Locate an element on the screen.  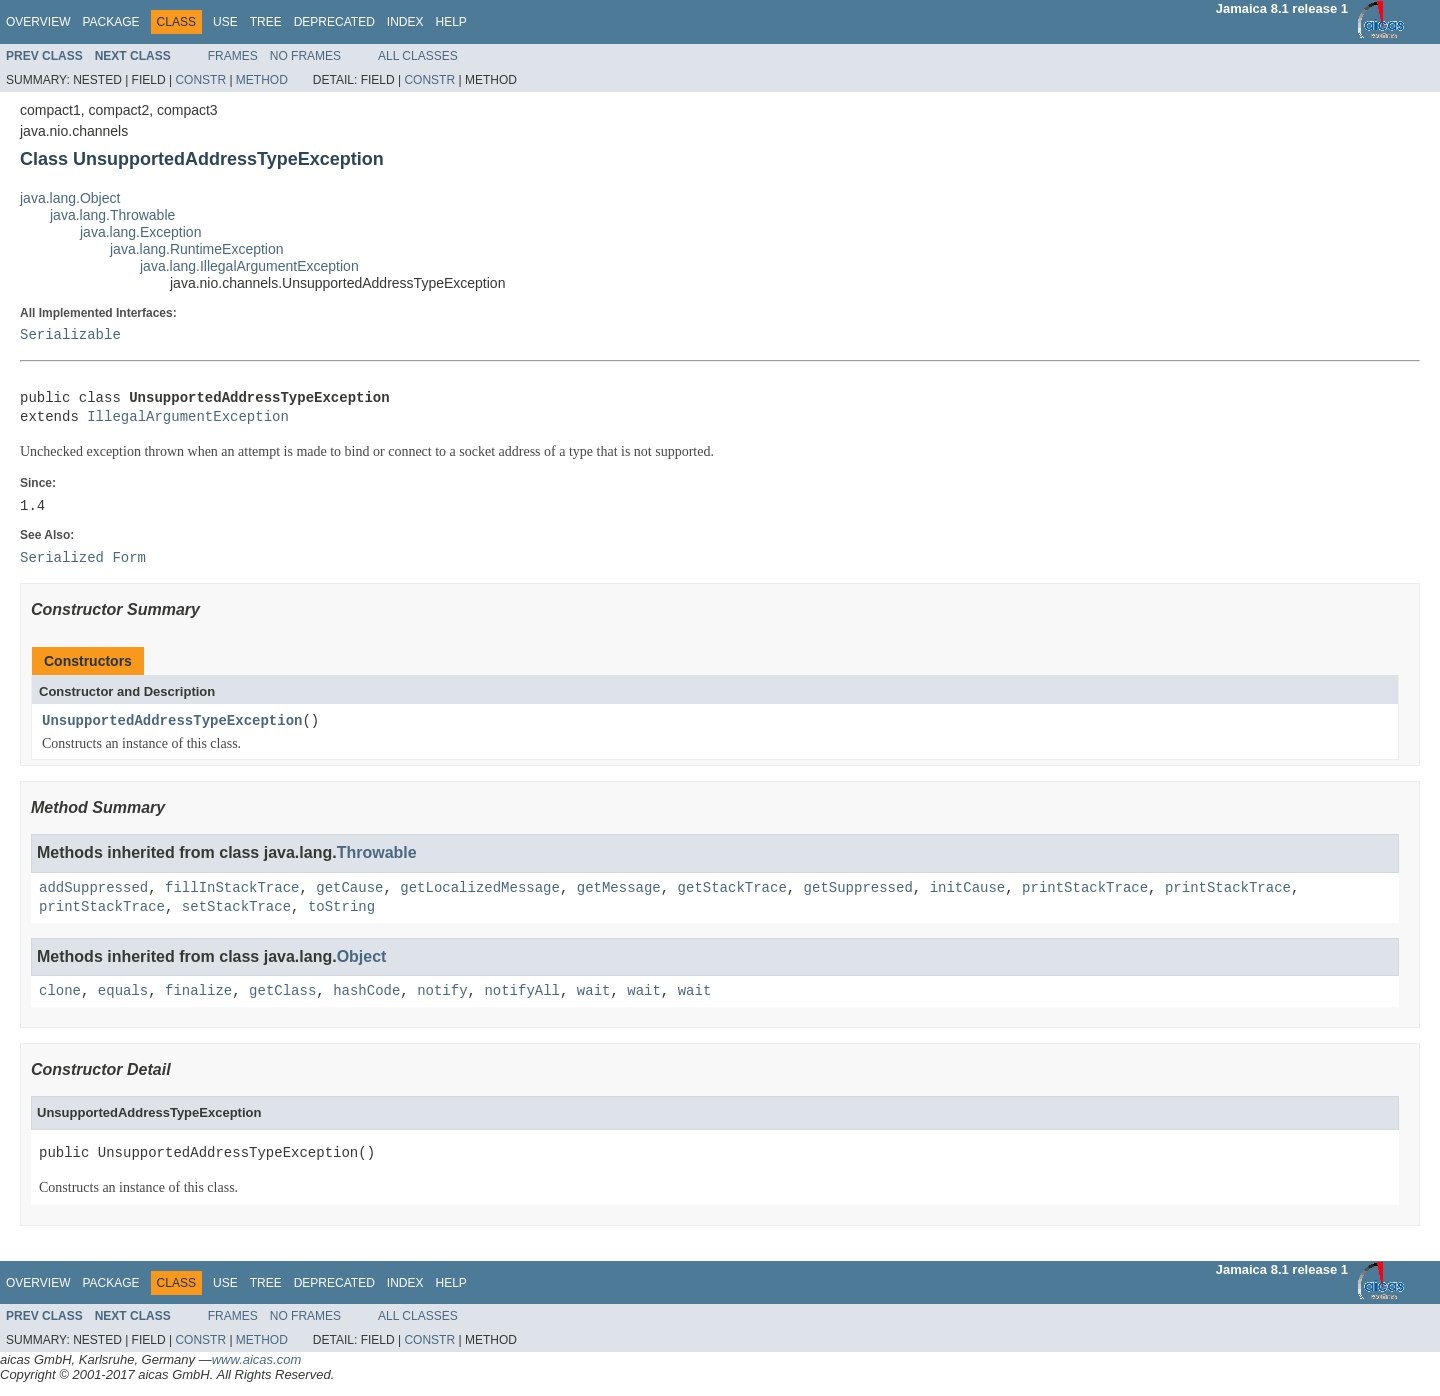
Frames is located at coordinates (233, 56).